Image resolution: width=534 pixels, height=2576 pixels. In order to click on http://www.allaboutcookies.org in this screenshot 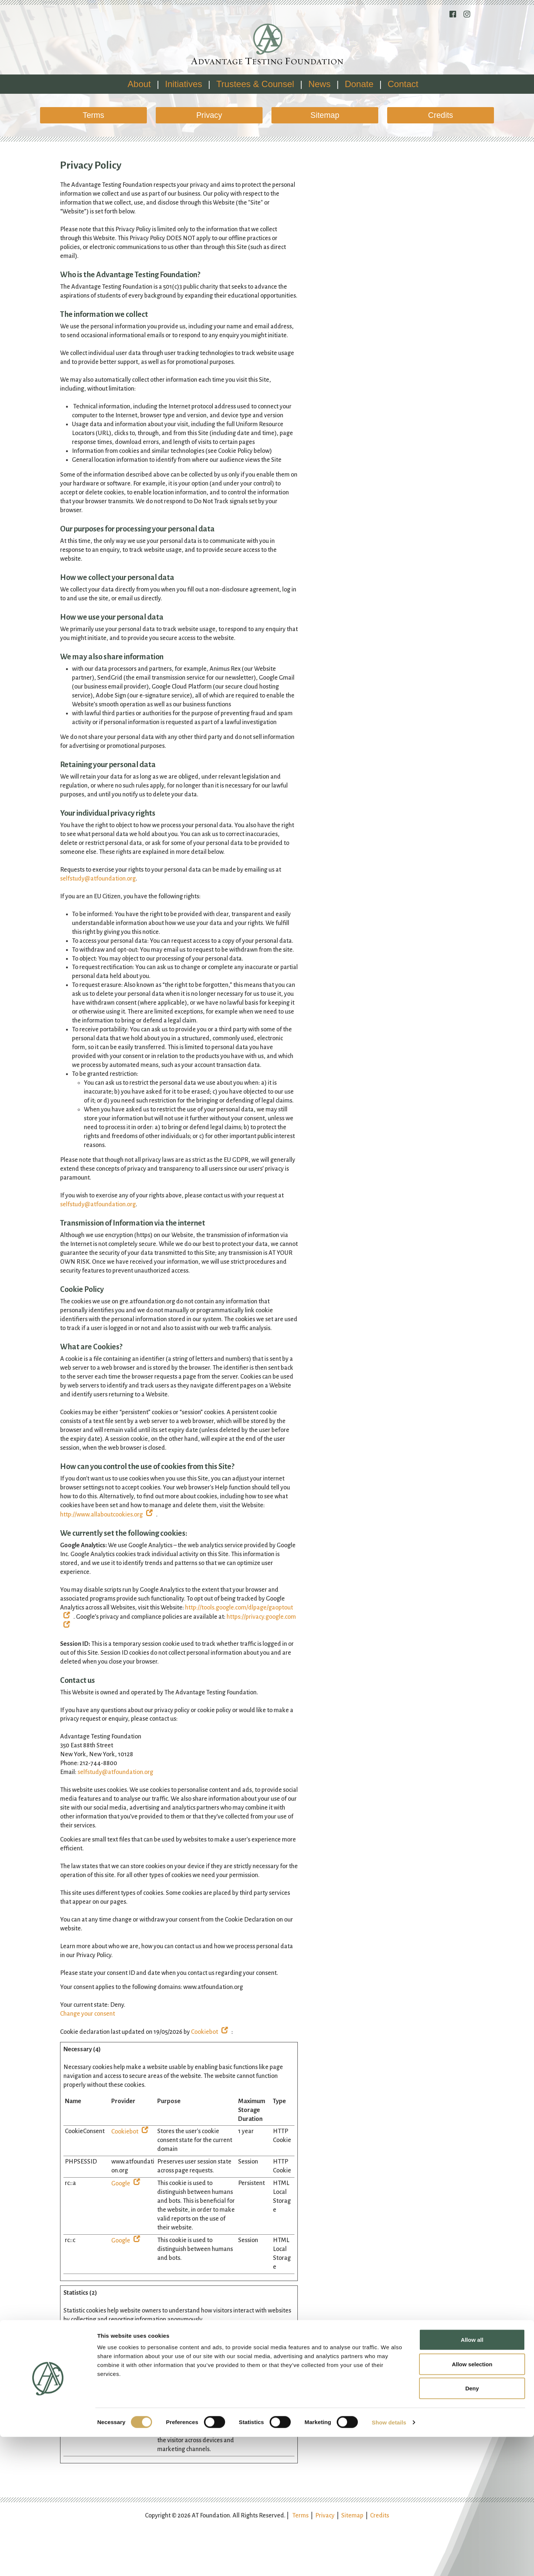, I will do `click(101, 1514)`.